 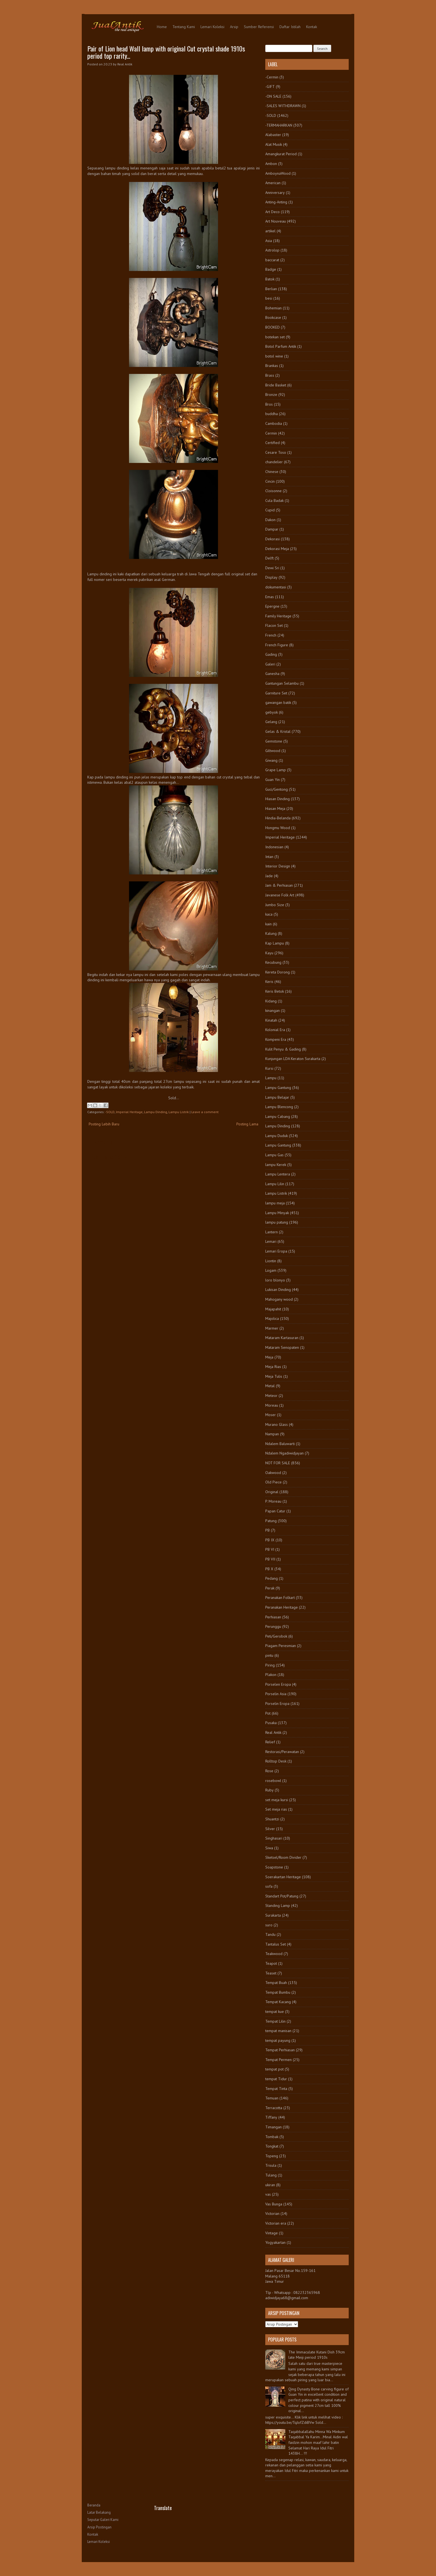 I want to click on -SALES WITHDRAWN, so click(x=283, y=105).